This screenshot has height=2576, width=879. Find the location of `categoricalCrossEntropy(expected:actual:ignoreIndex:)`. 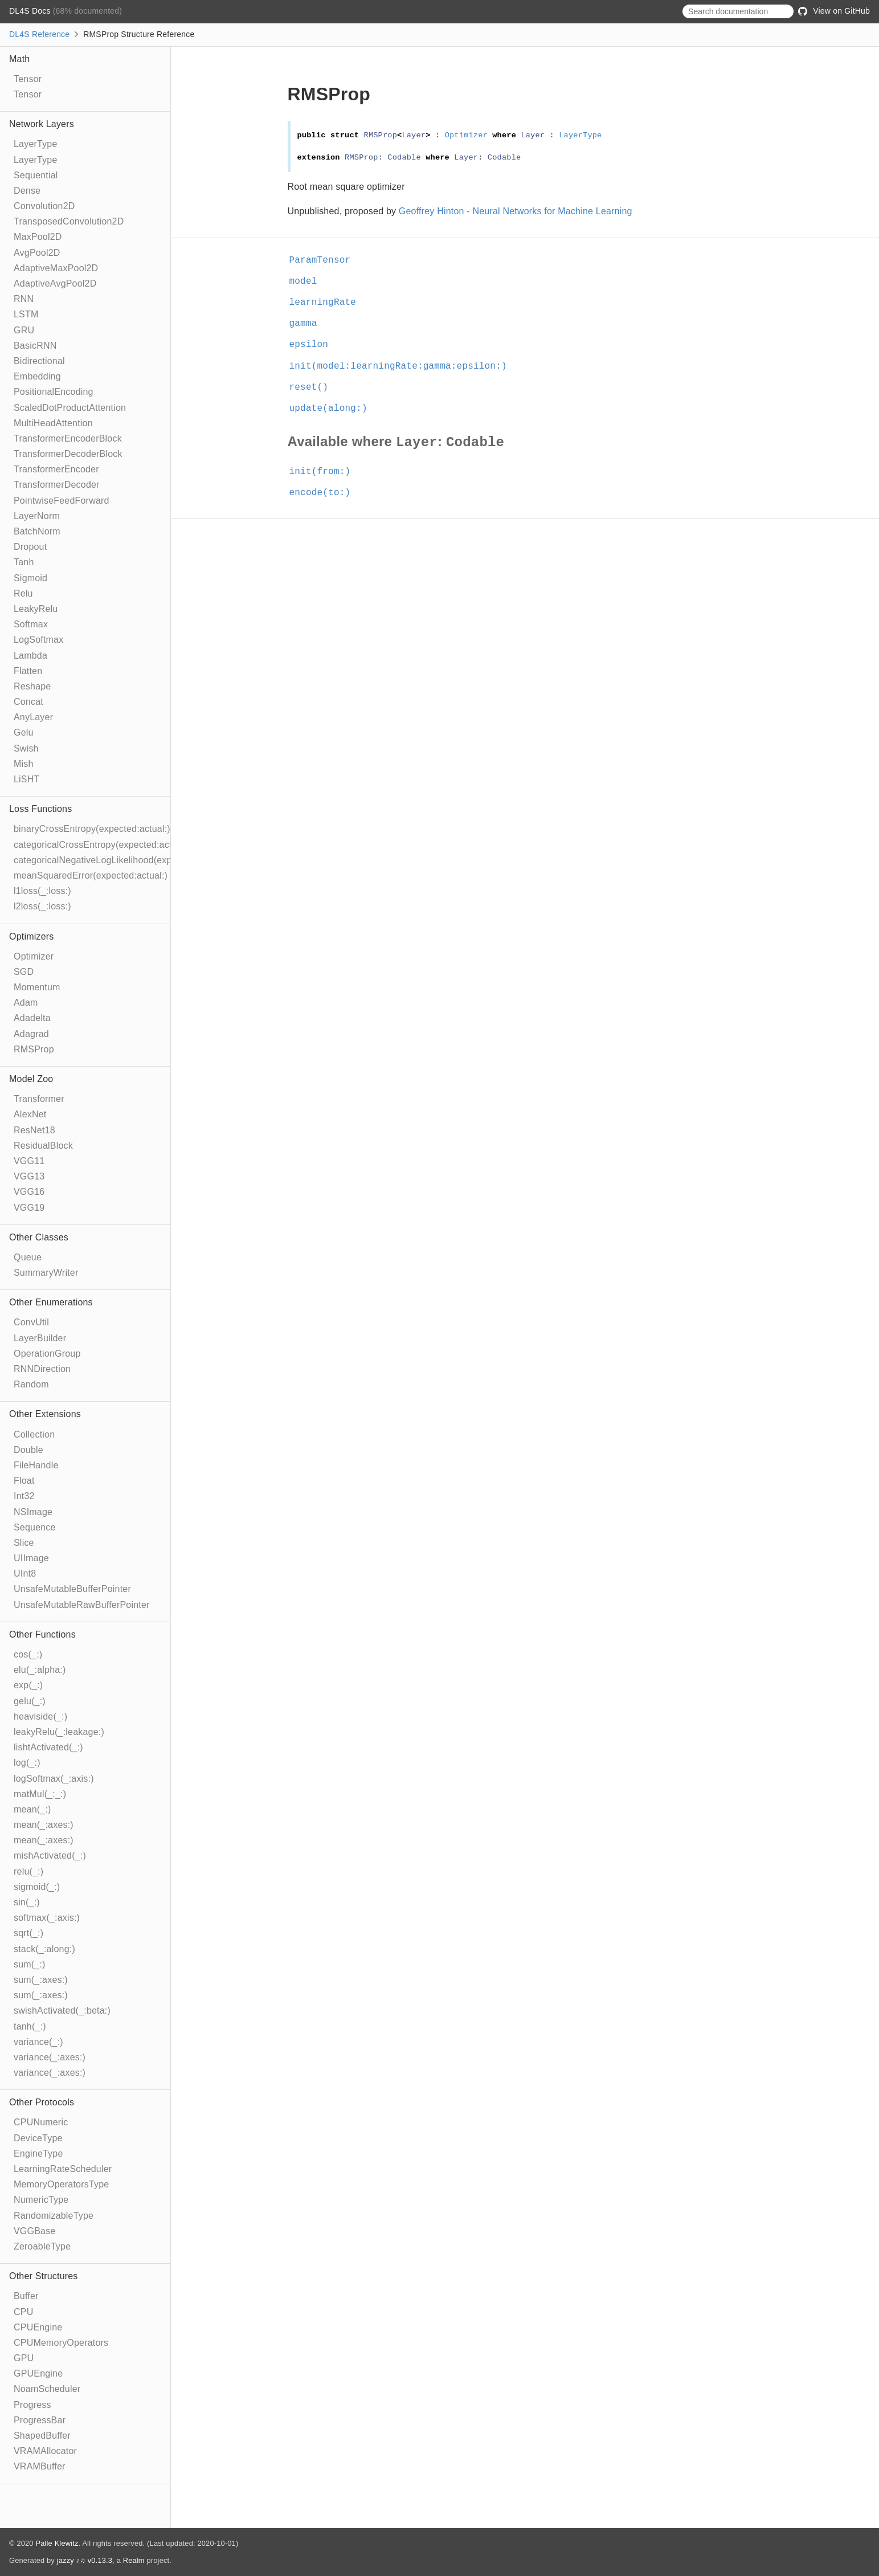

categoricalCrossEntropy(expected:actual:ignoreIndex:) is located at coordinates (128, 845).